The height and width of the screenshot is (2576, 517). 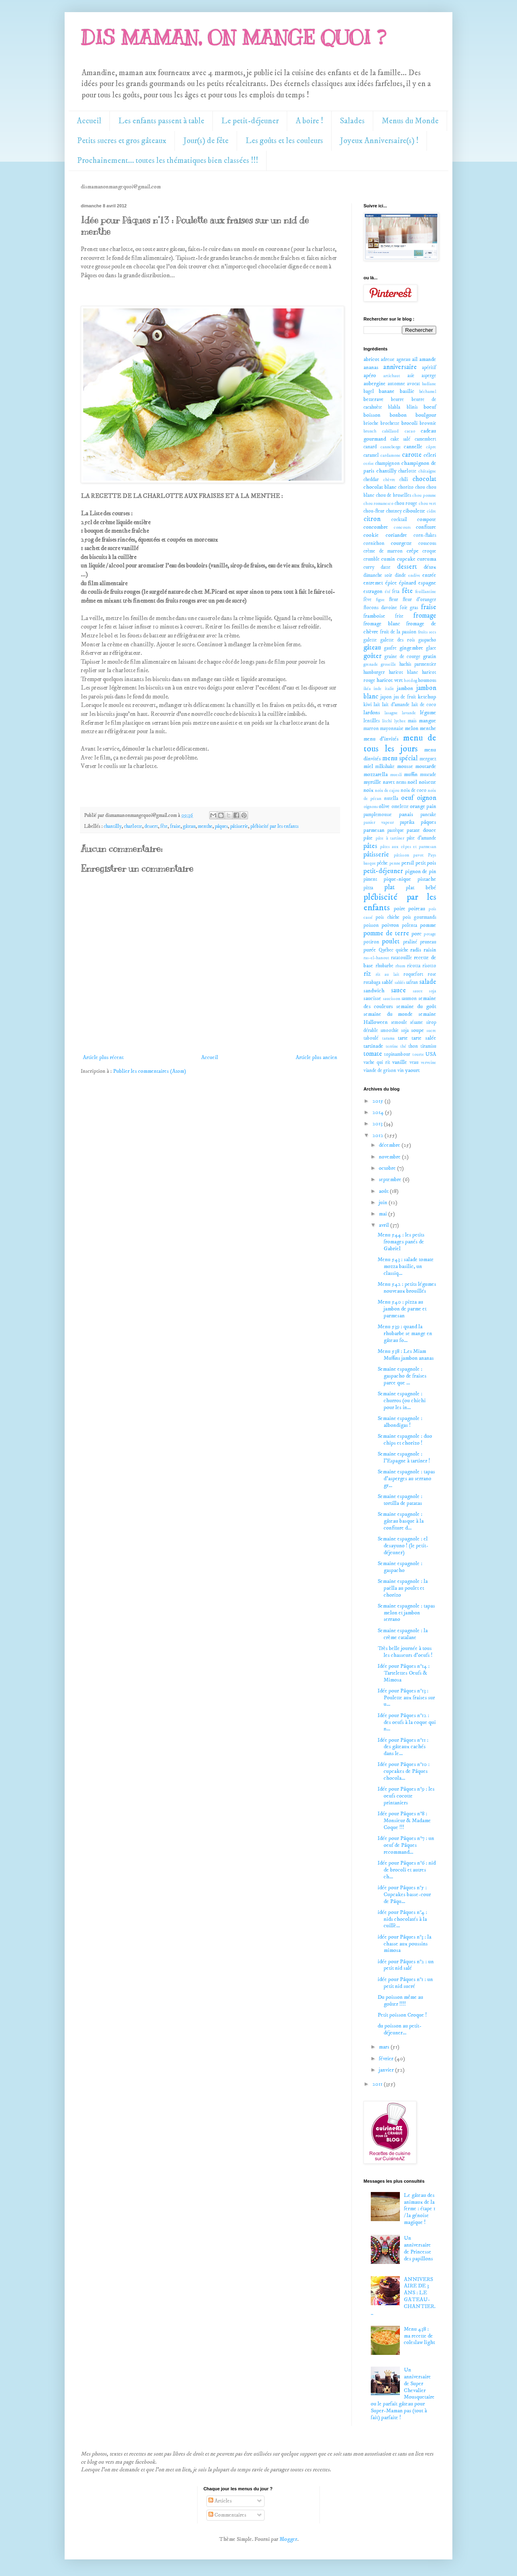 I want to click on Semaine espagnole : churros (ou chichi pour les in..., so click(x=402, y=1400).